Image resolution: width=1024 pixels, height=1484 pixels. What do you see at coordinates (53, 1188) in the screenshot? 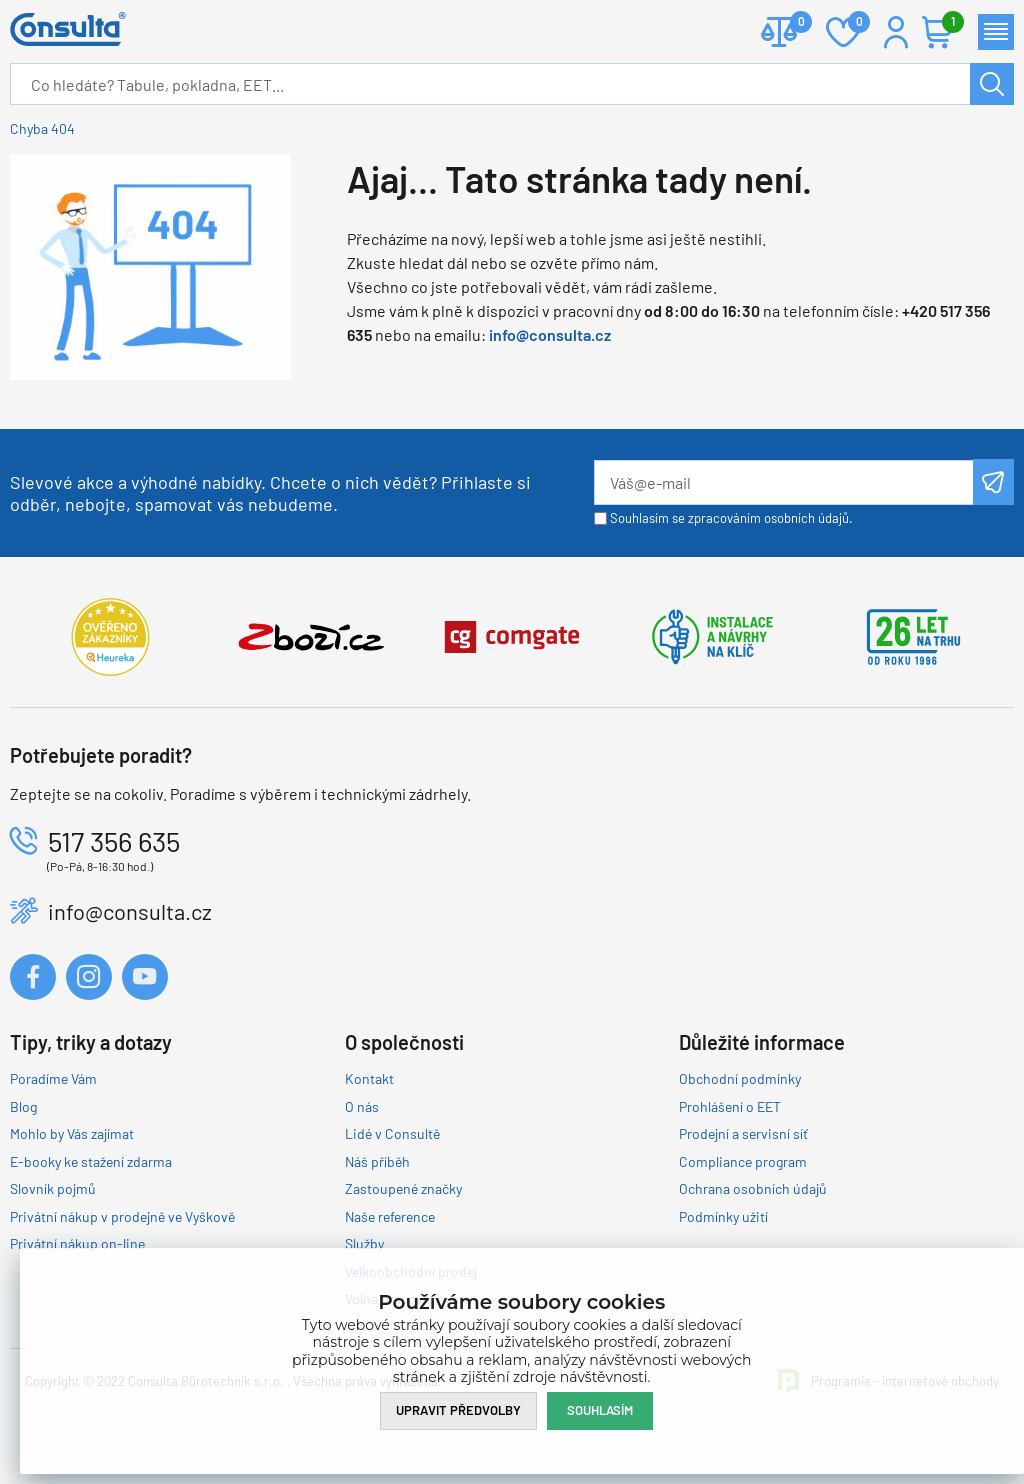
I see `Slovník pojmů` at bounding box center [53, 1188].